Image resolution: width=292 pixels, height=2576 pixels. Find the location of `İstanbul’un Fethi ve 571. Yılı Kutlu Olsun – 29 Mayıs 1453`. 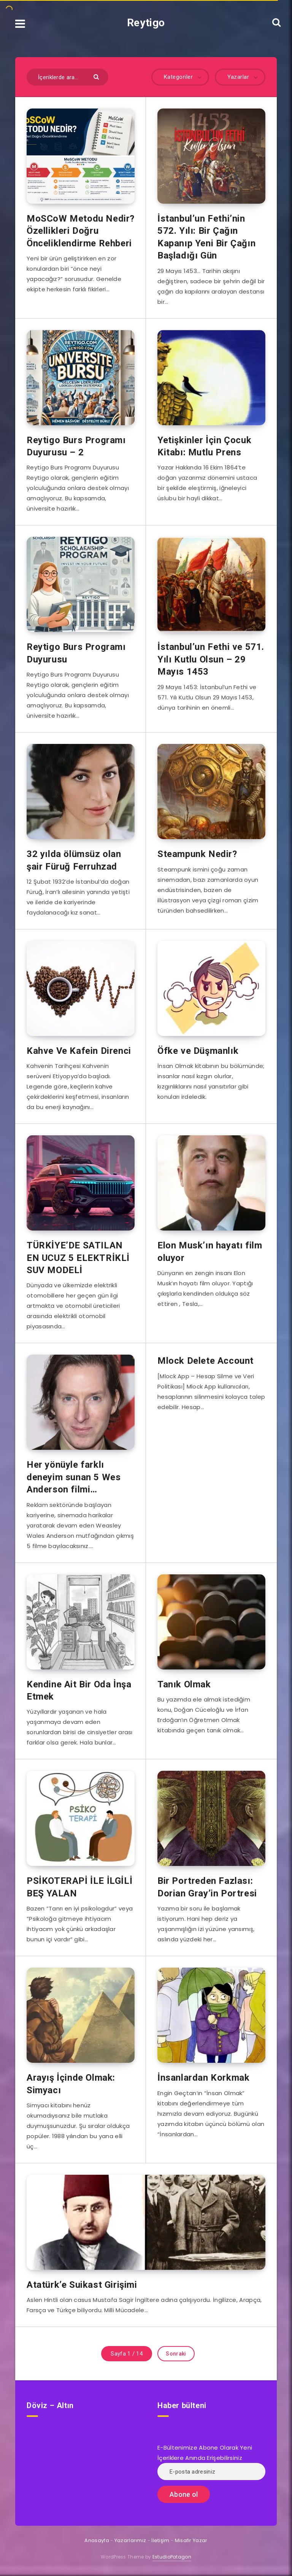

İstanbul’un Fethi ve 571. Yılı Kutlu Olsun – 29 Mayıs 1453 is located at coordinates (210, 659).